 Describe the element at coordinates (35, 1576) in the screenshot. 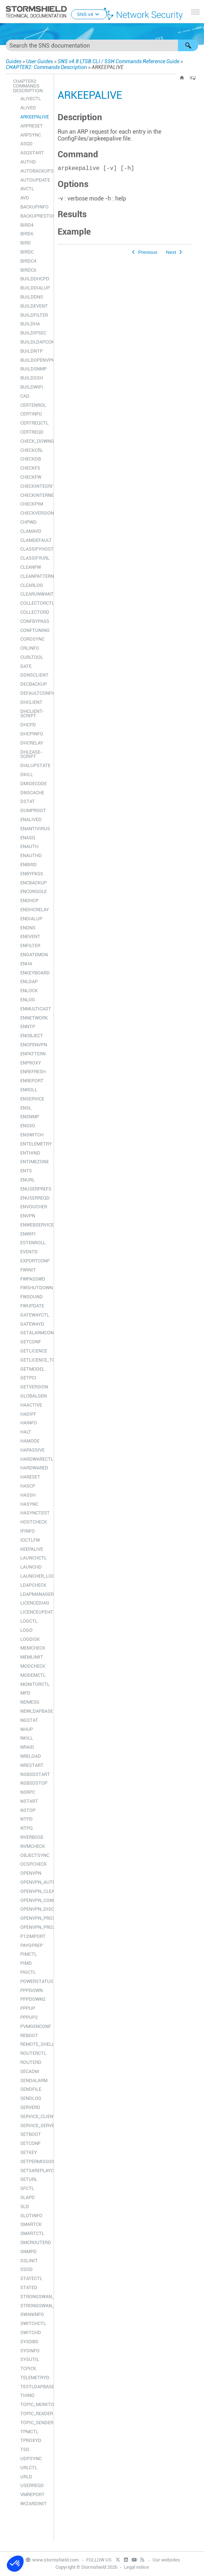

I see `LAUNCHER_LOG` at that location.